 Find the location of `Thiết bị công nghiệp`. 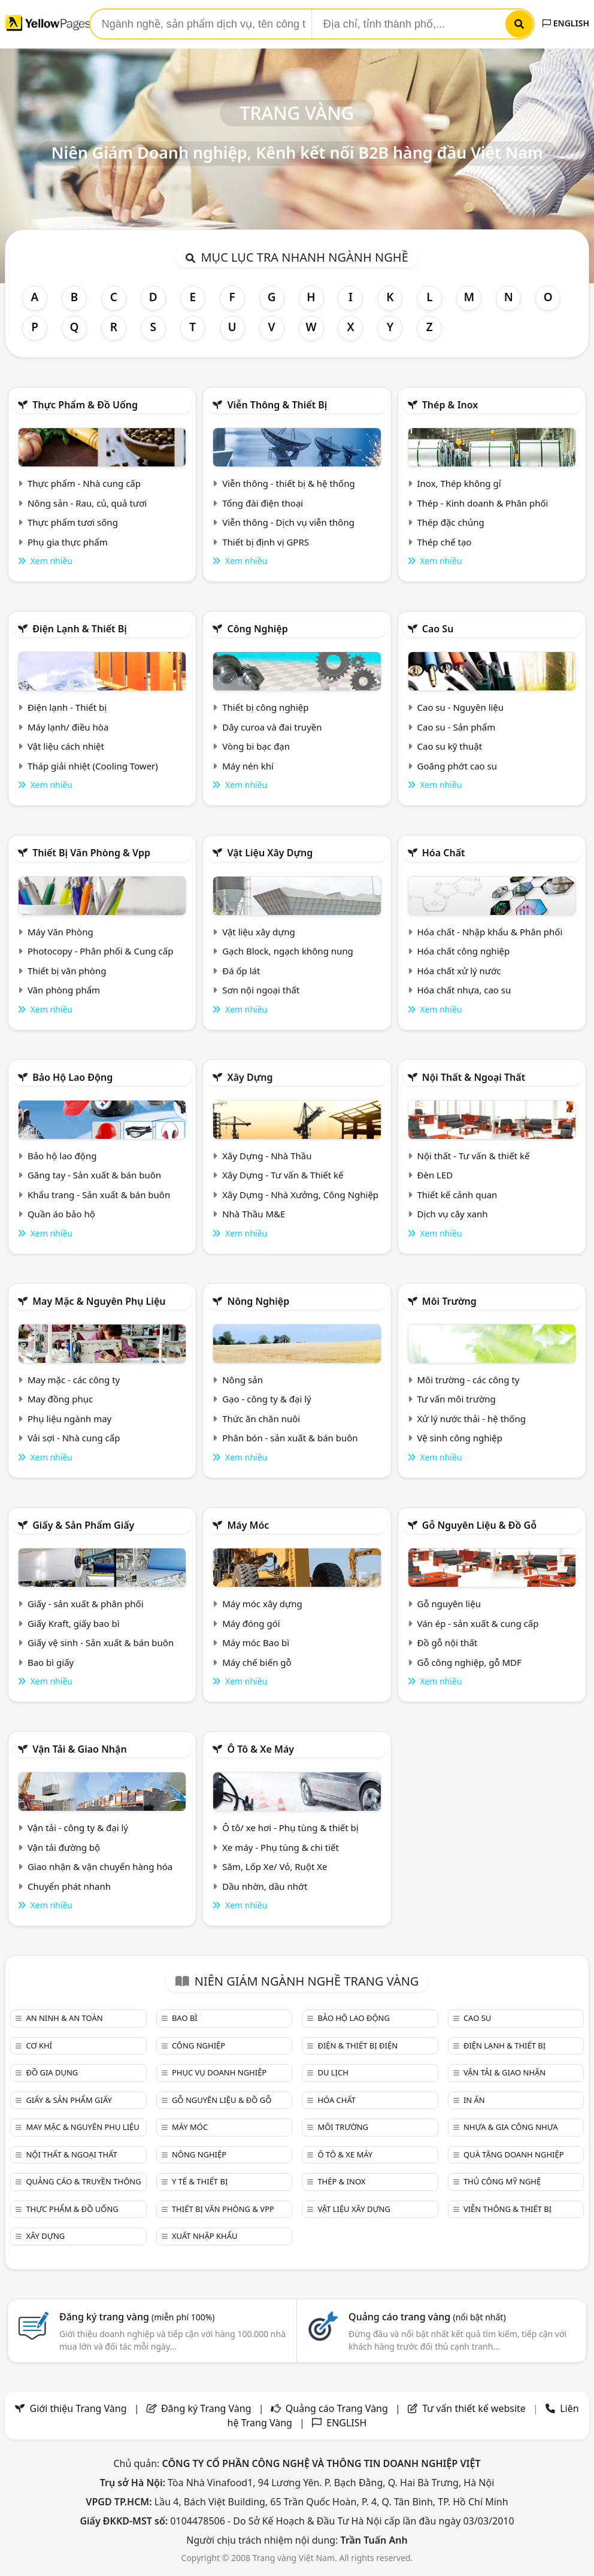

Thiết bị công nghiệp is located at coordinates (265, 707).